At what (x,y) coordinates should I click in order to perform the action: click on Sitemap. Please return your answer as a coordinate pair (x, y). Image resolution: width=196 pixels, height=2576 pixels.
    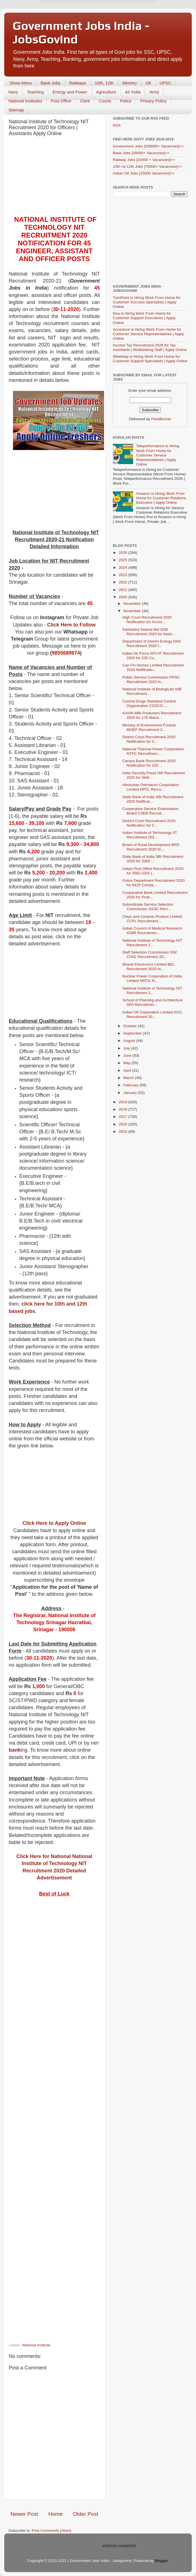
    Looking at the image, I should click on (16, 110).